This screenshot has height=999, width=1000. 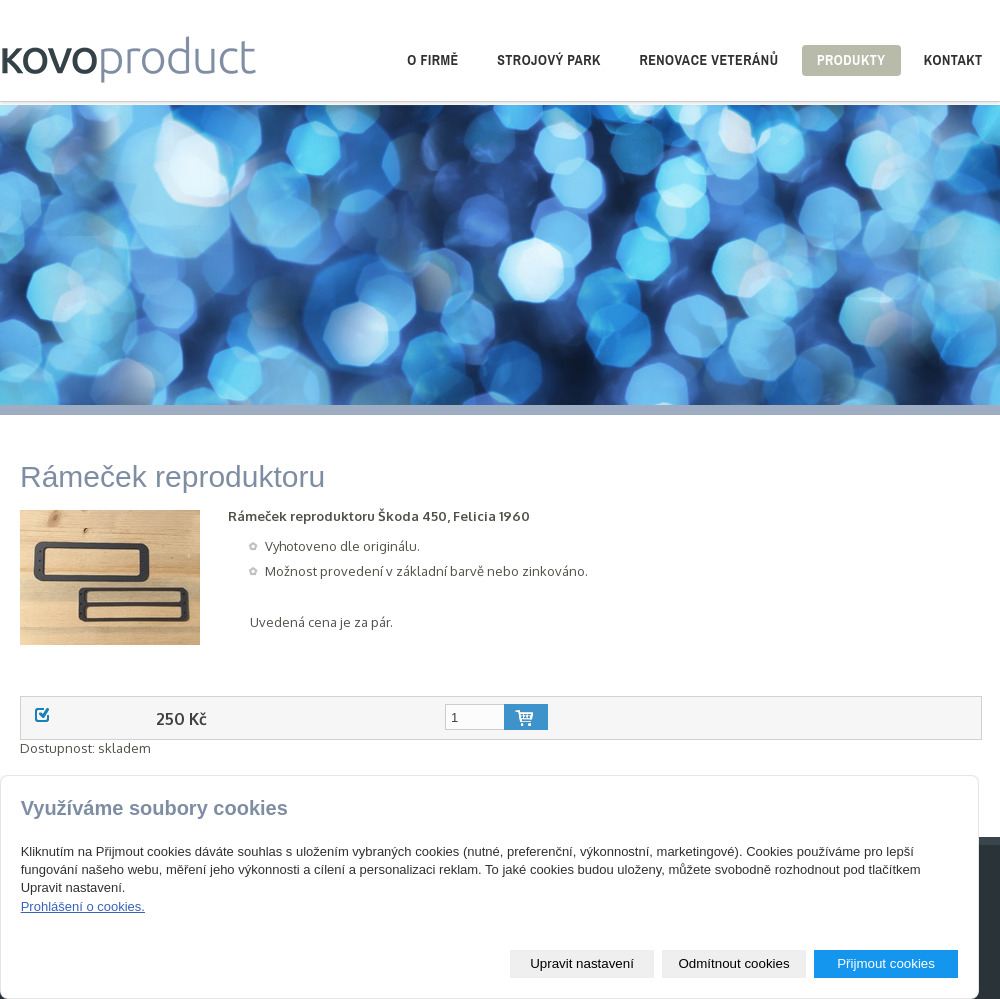 What do you see at coordinates (582, 963) in the screenshot?
I see `Upravit nastavení` at bounding box center [582, 963].